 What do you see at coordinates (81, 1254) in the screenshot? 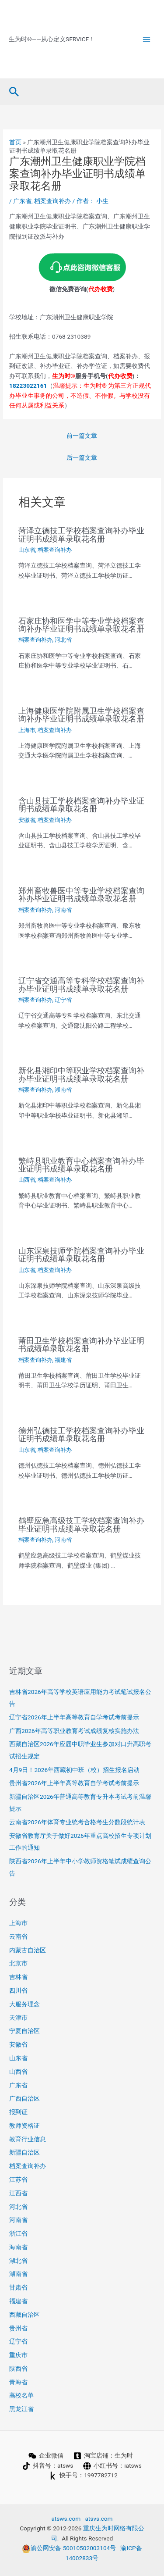
I see `山东深泉技师学院档案查询补办毕业证明书成绩单录取花名册` at bounding box center [81, 1254].